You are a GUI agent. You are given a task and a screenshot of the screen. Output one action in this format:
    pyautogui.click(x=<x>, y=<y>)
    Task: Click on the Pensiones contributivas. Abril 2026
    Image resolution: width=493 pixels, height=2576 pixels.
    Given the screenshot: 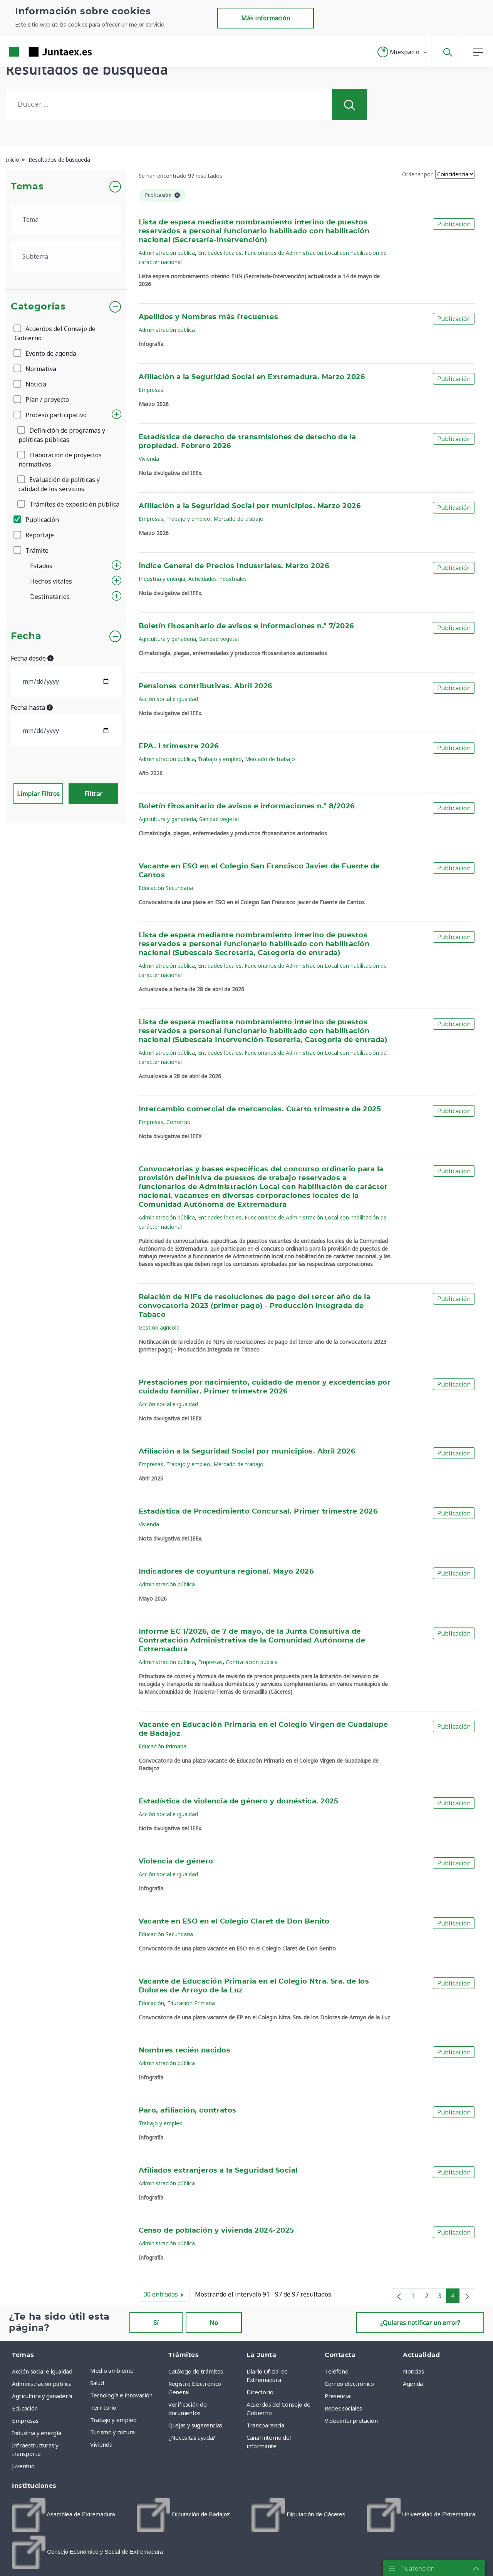 What is the action you would take?
    pyautogui.click(x=205, y=686)
    